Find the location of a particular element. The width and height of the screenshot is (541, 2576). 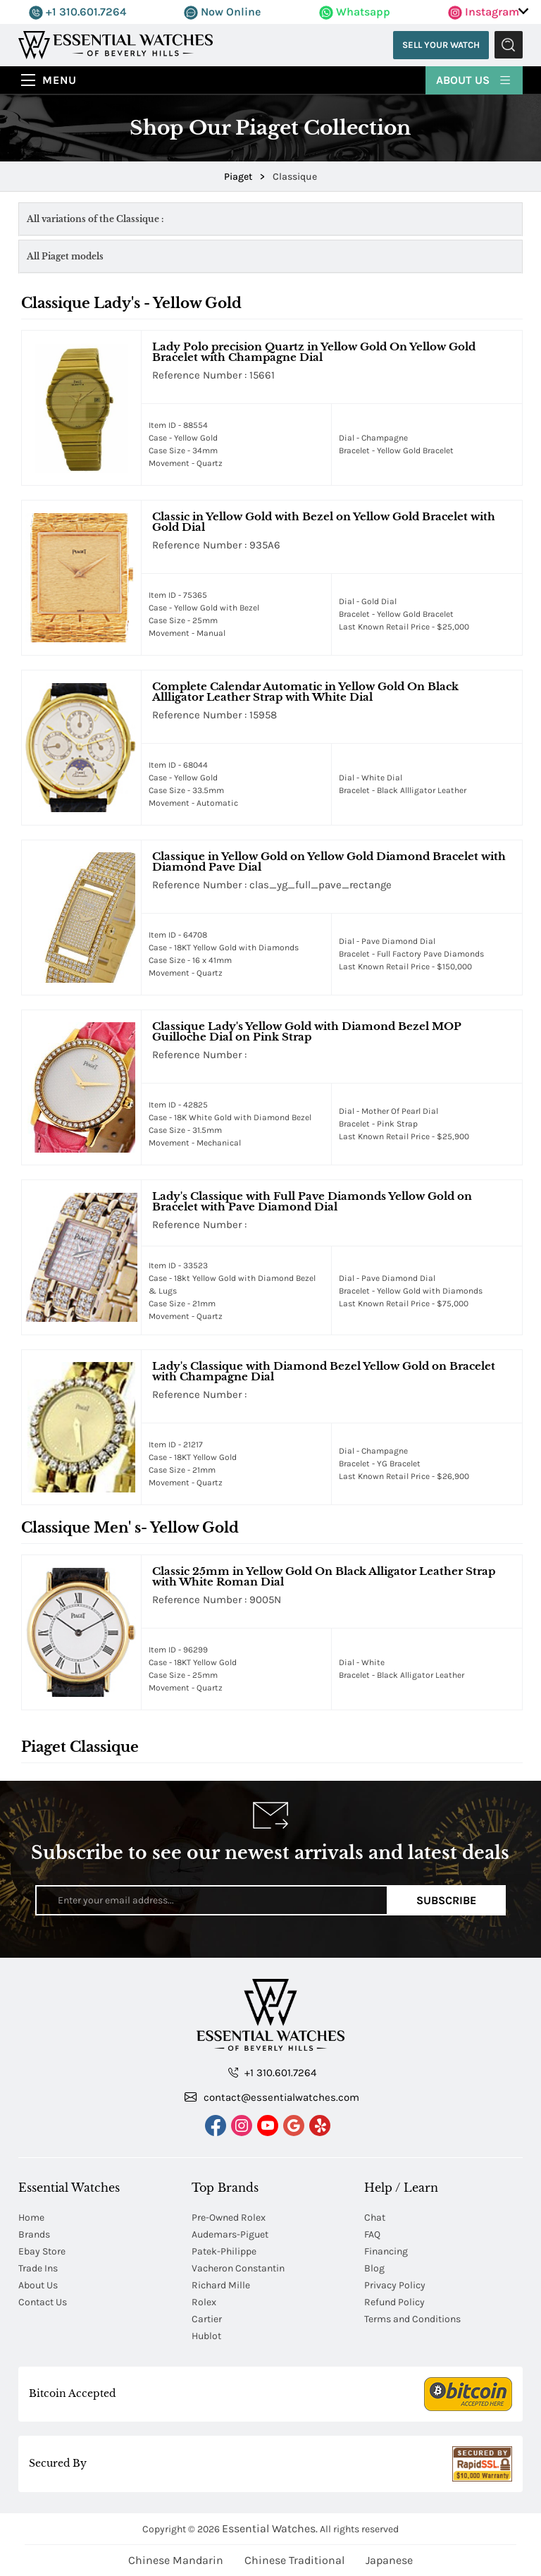

Refund Policy is located at coordinates (394, 2302).